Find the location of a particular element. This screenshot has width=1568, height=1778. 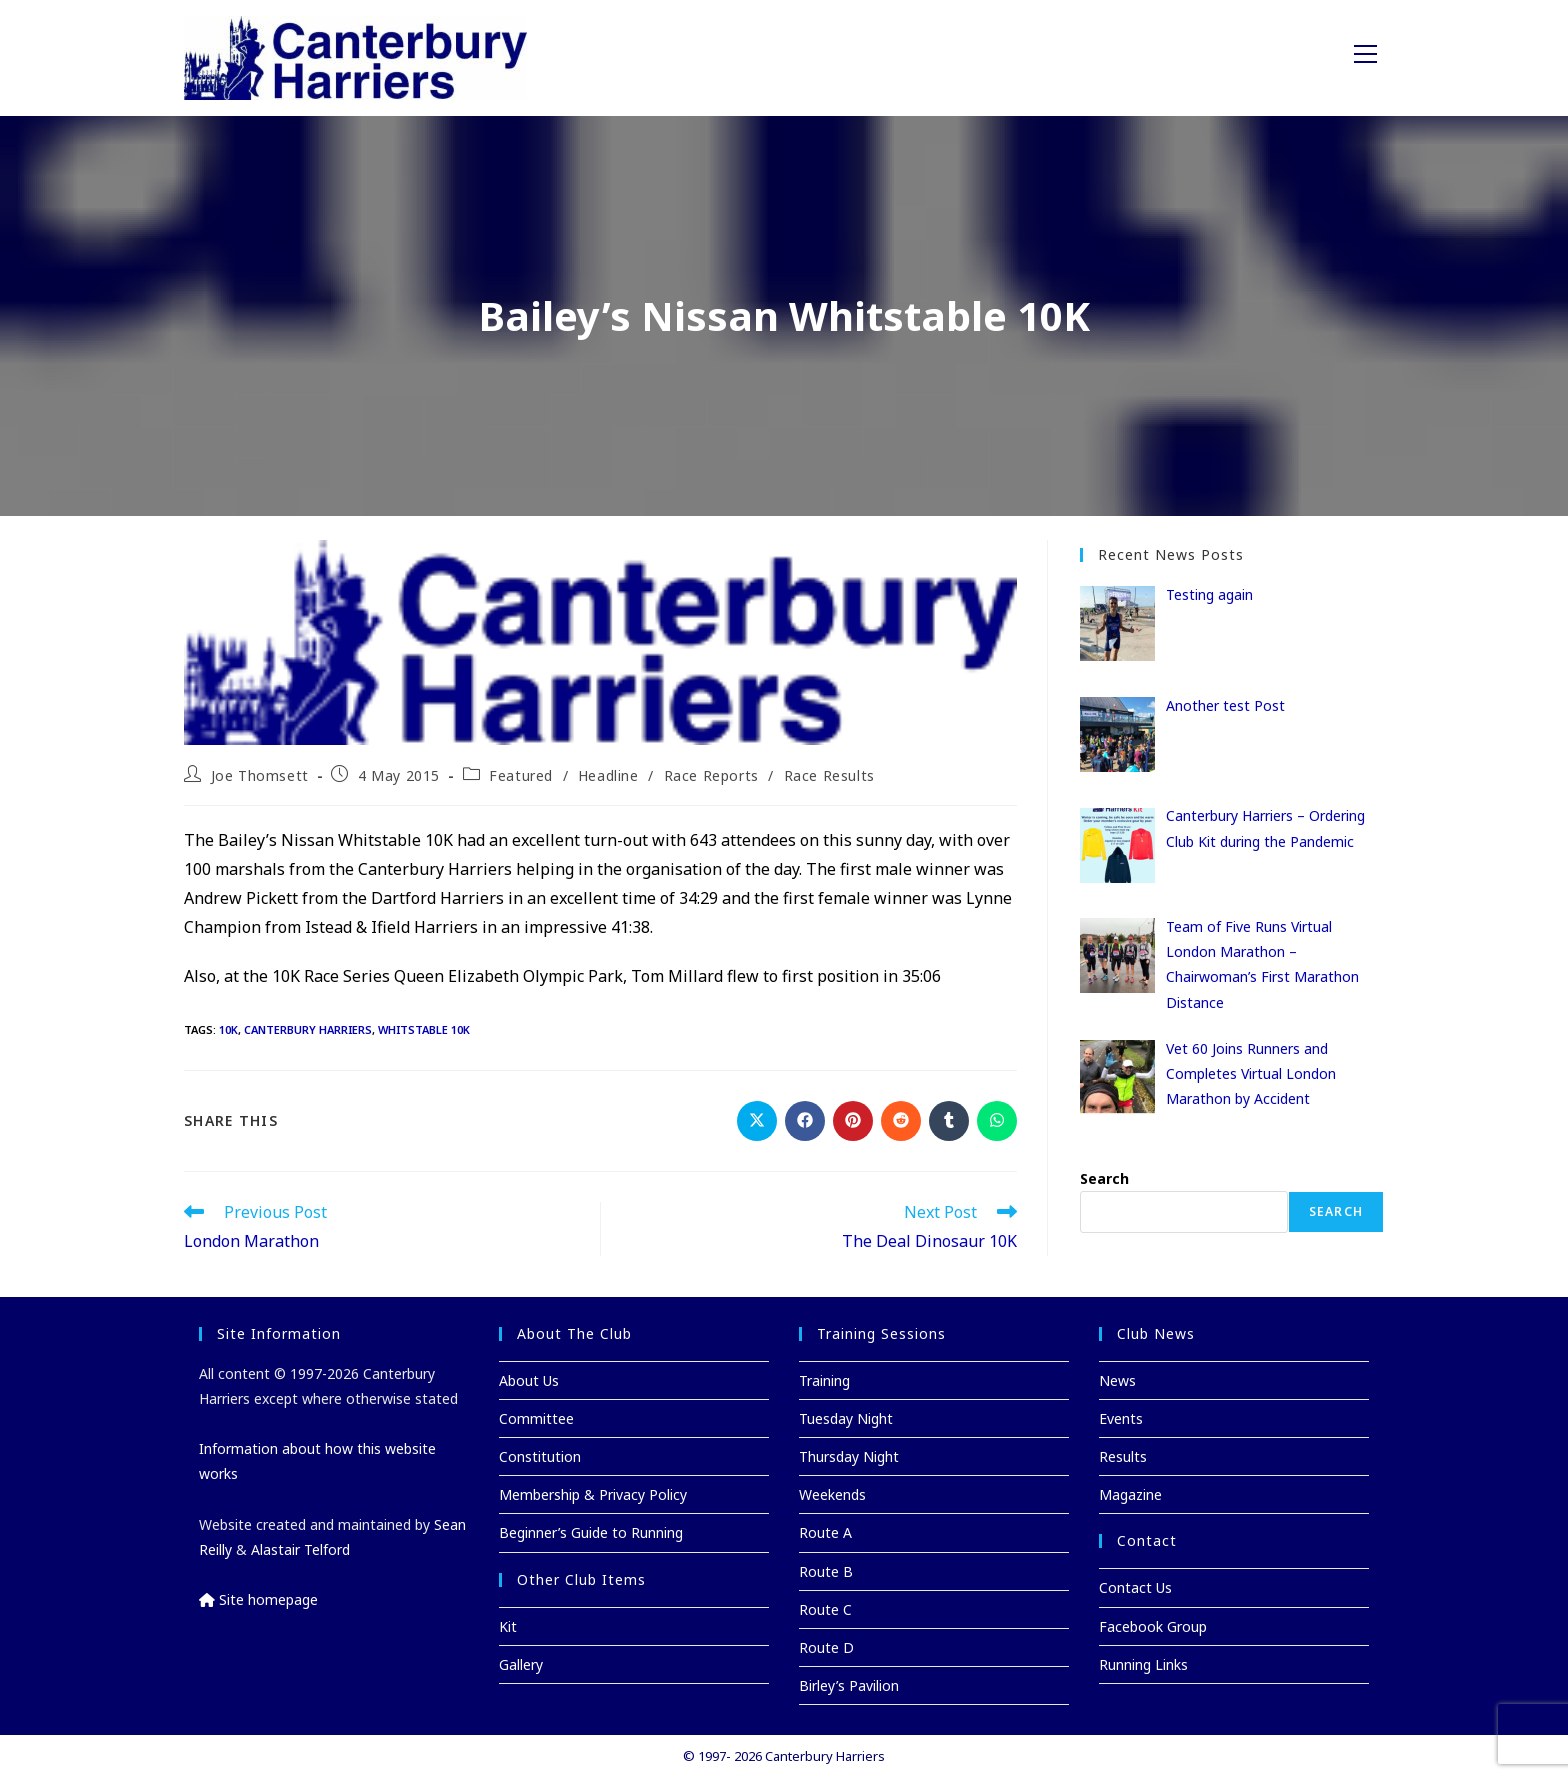

Gallery is located at coordinates (521, 1664).